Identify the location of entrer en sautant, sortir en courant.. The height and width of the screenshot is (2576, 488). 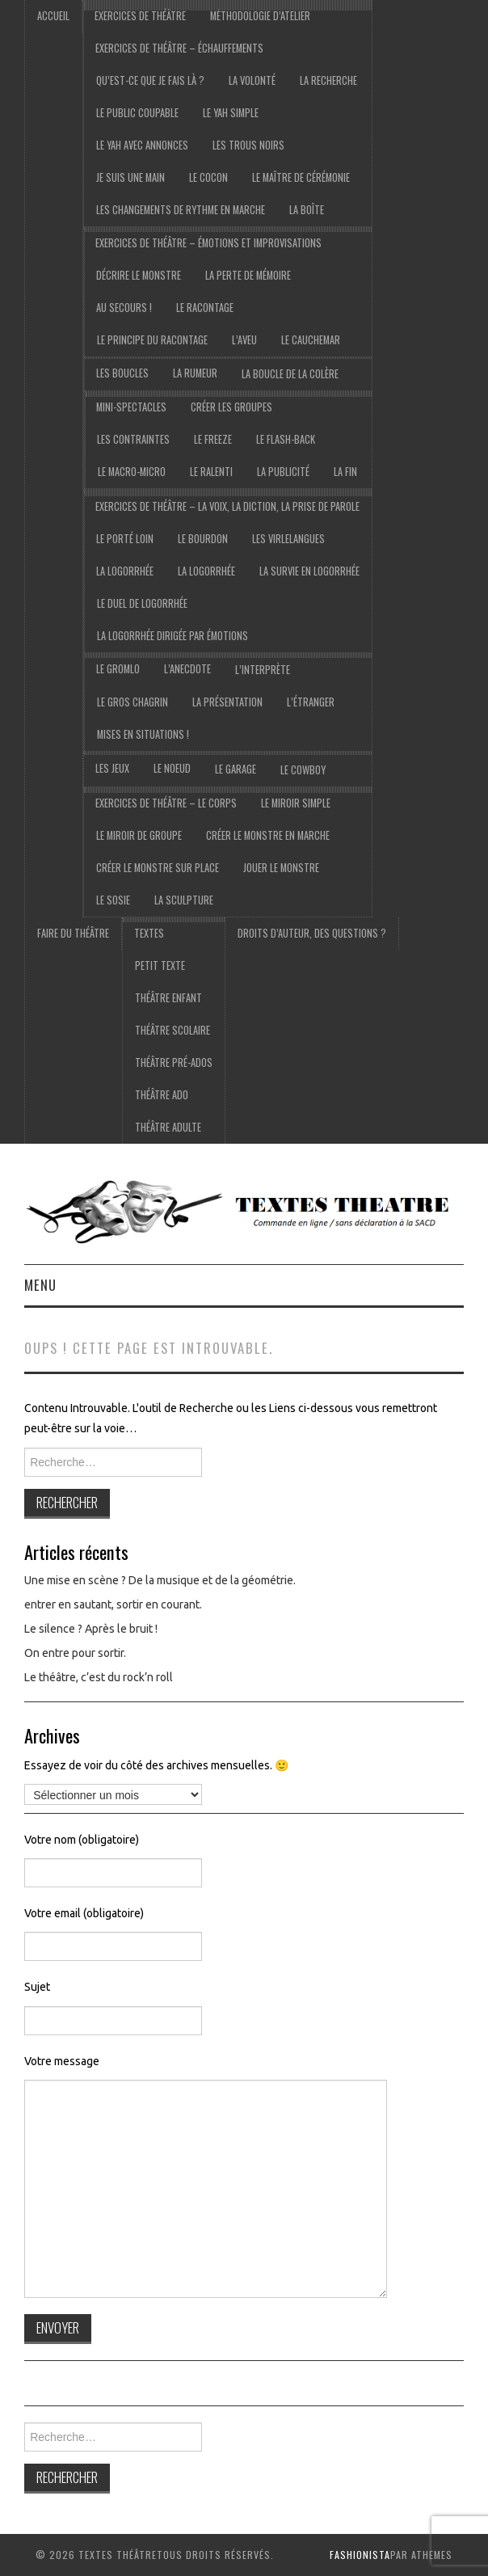
(113, 1604).